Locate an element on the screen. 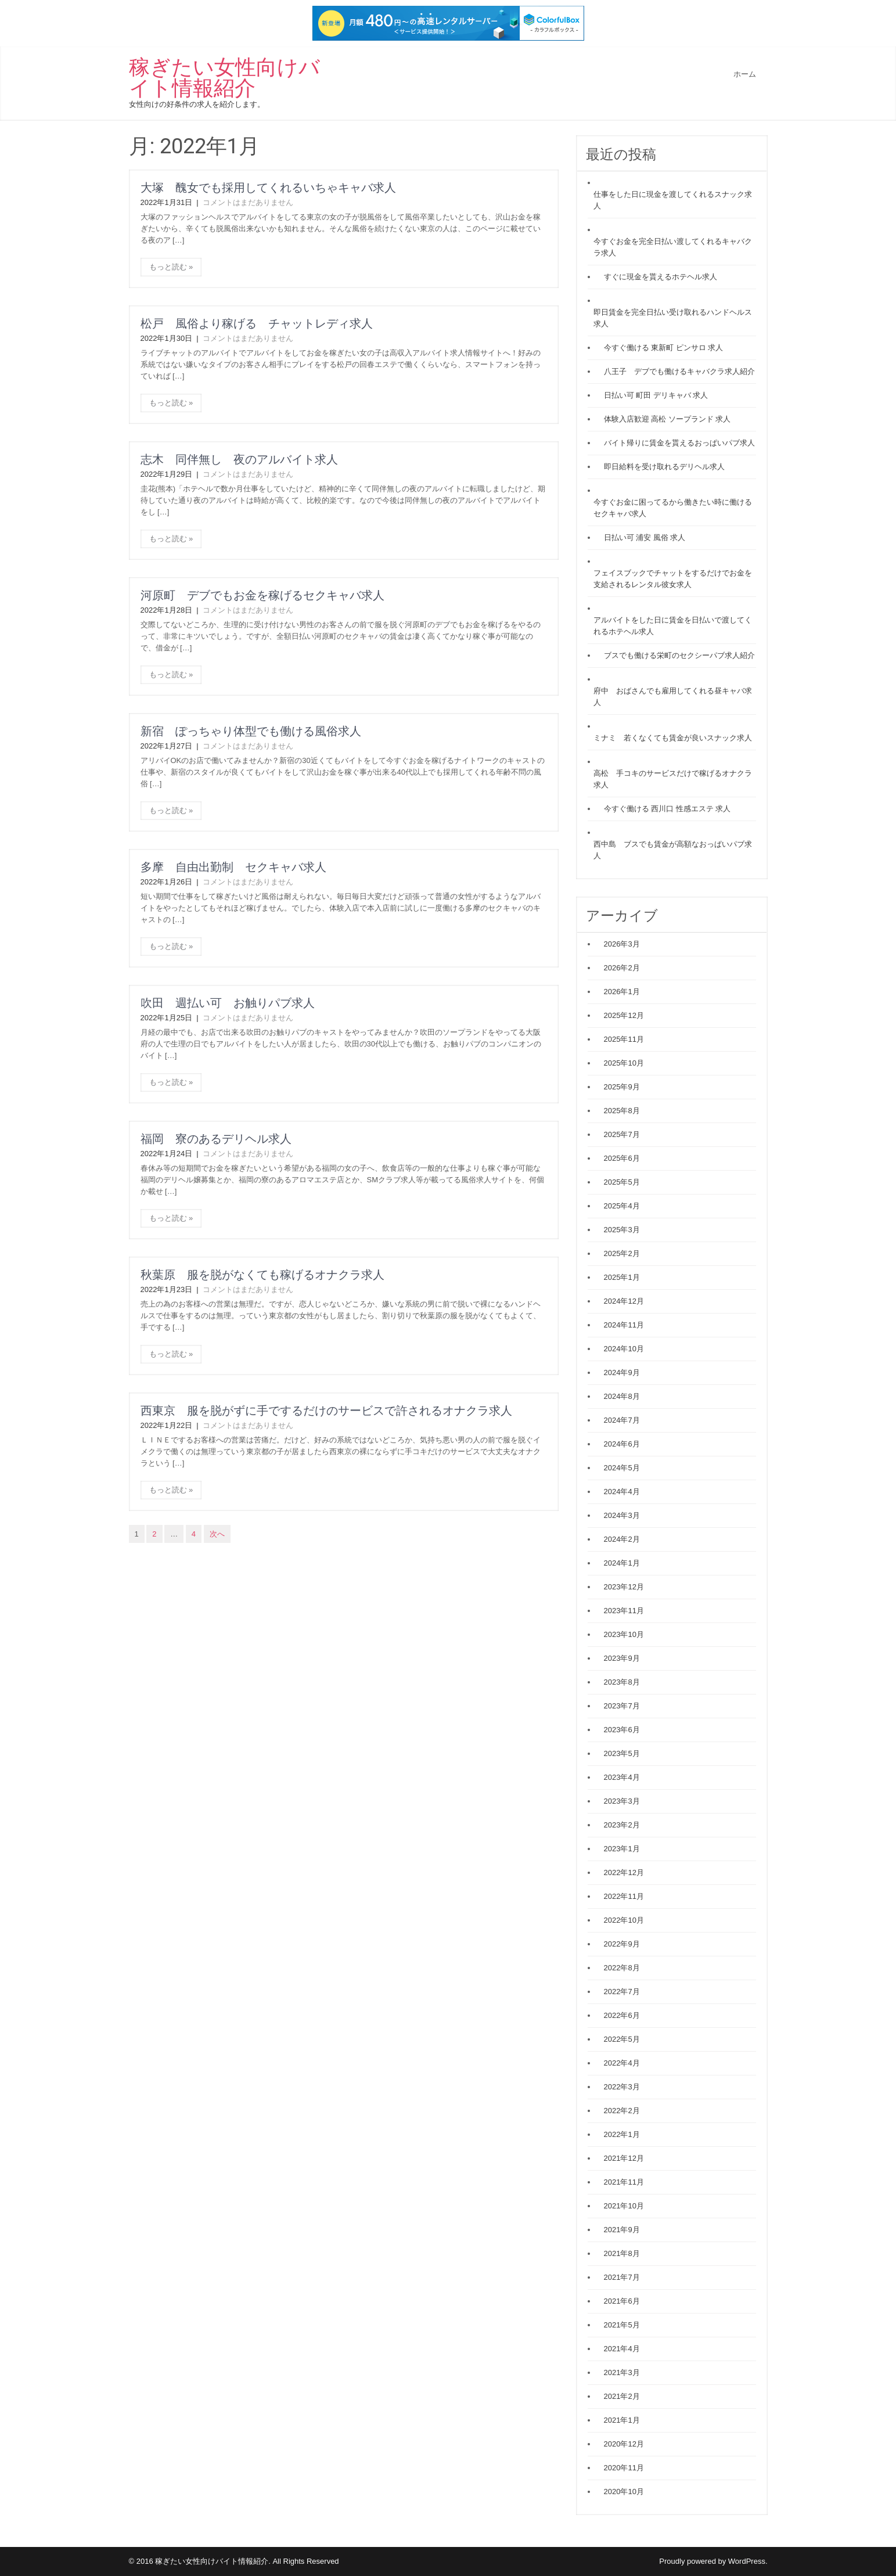  2022年11月 is located at coordinates (624, 1896).